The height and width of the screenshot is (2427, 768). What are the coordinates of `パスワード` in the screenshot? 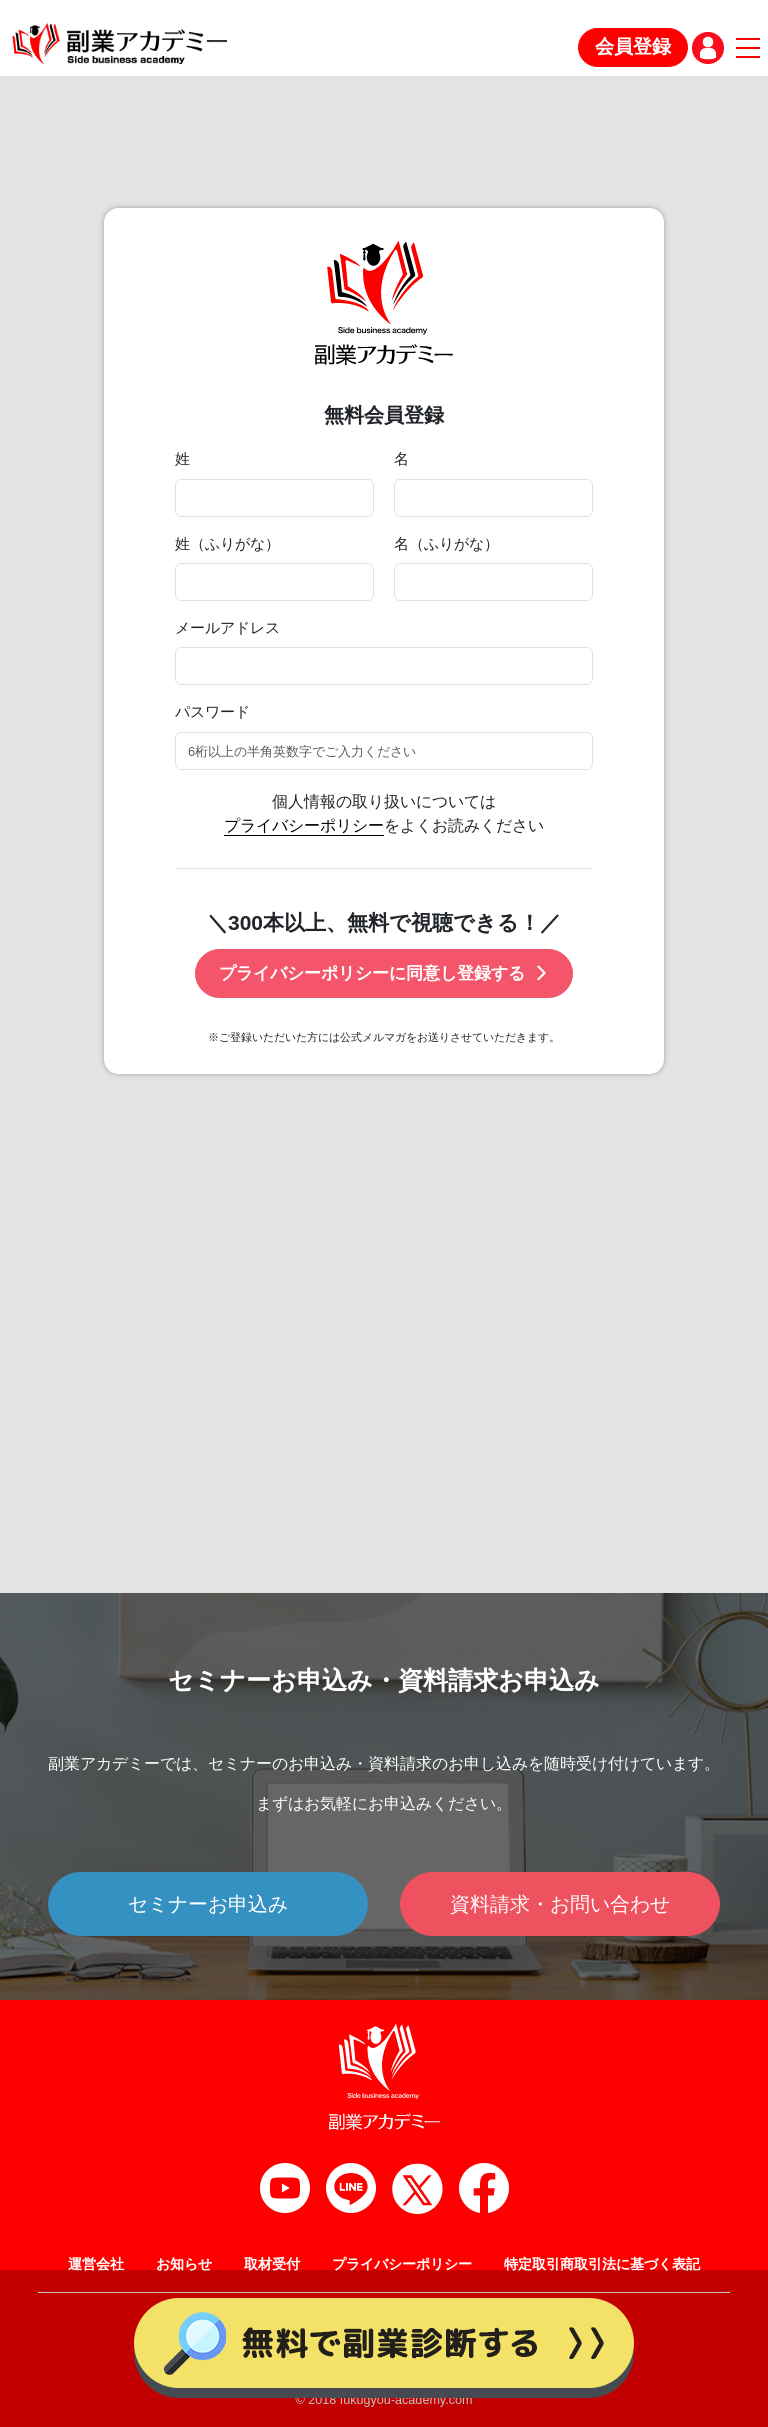 It's located at (212, 712).